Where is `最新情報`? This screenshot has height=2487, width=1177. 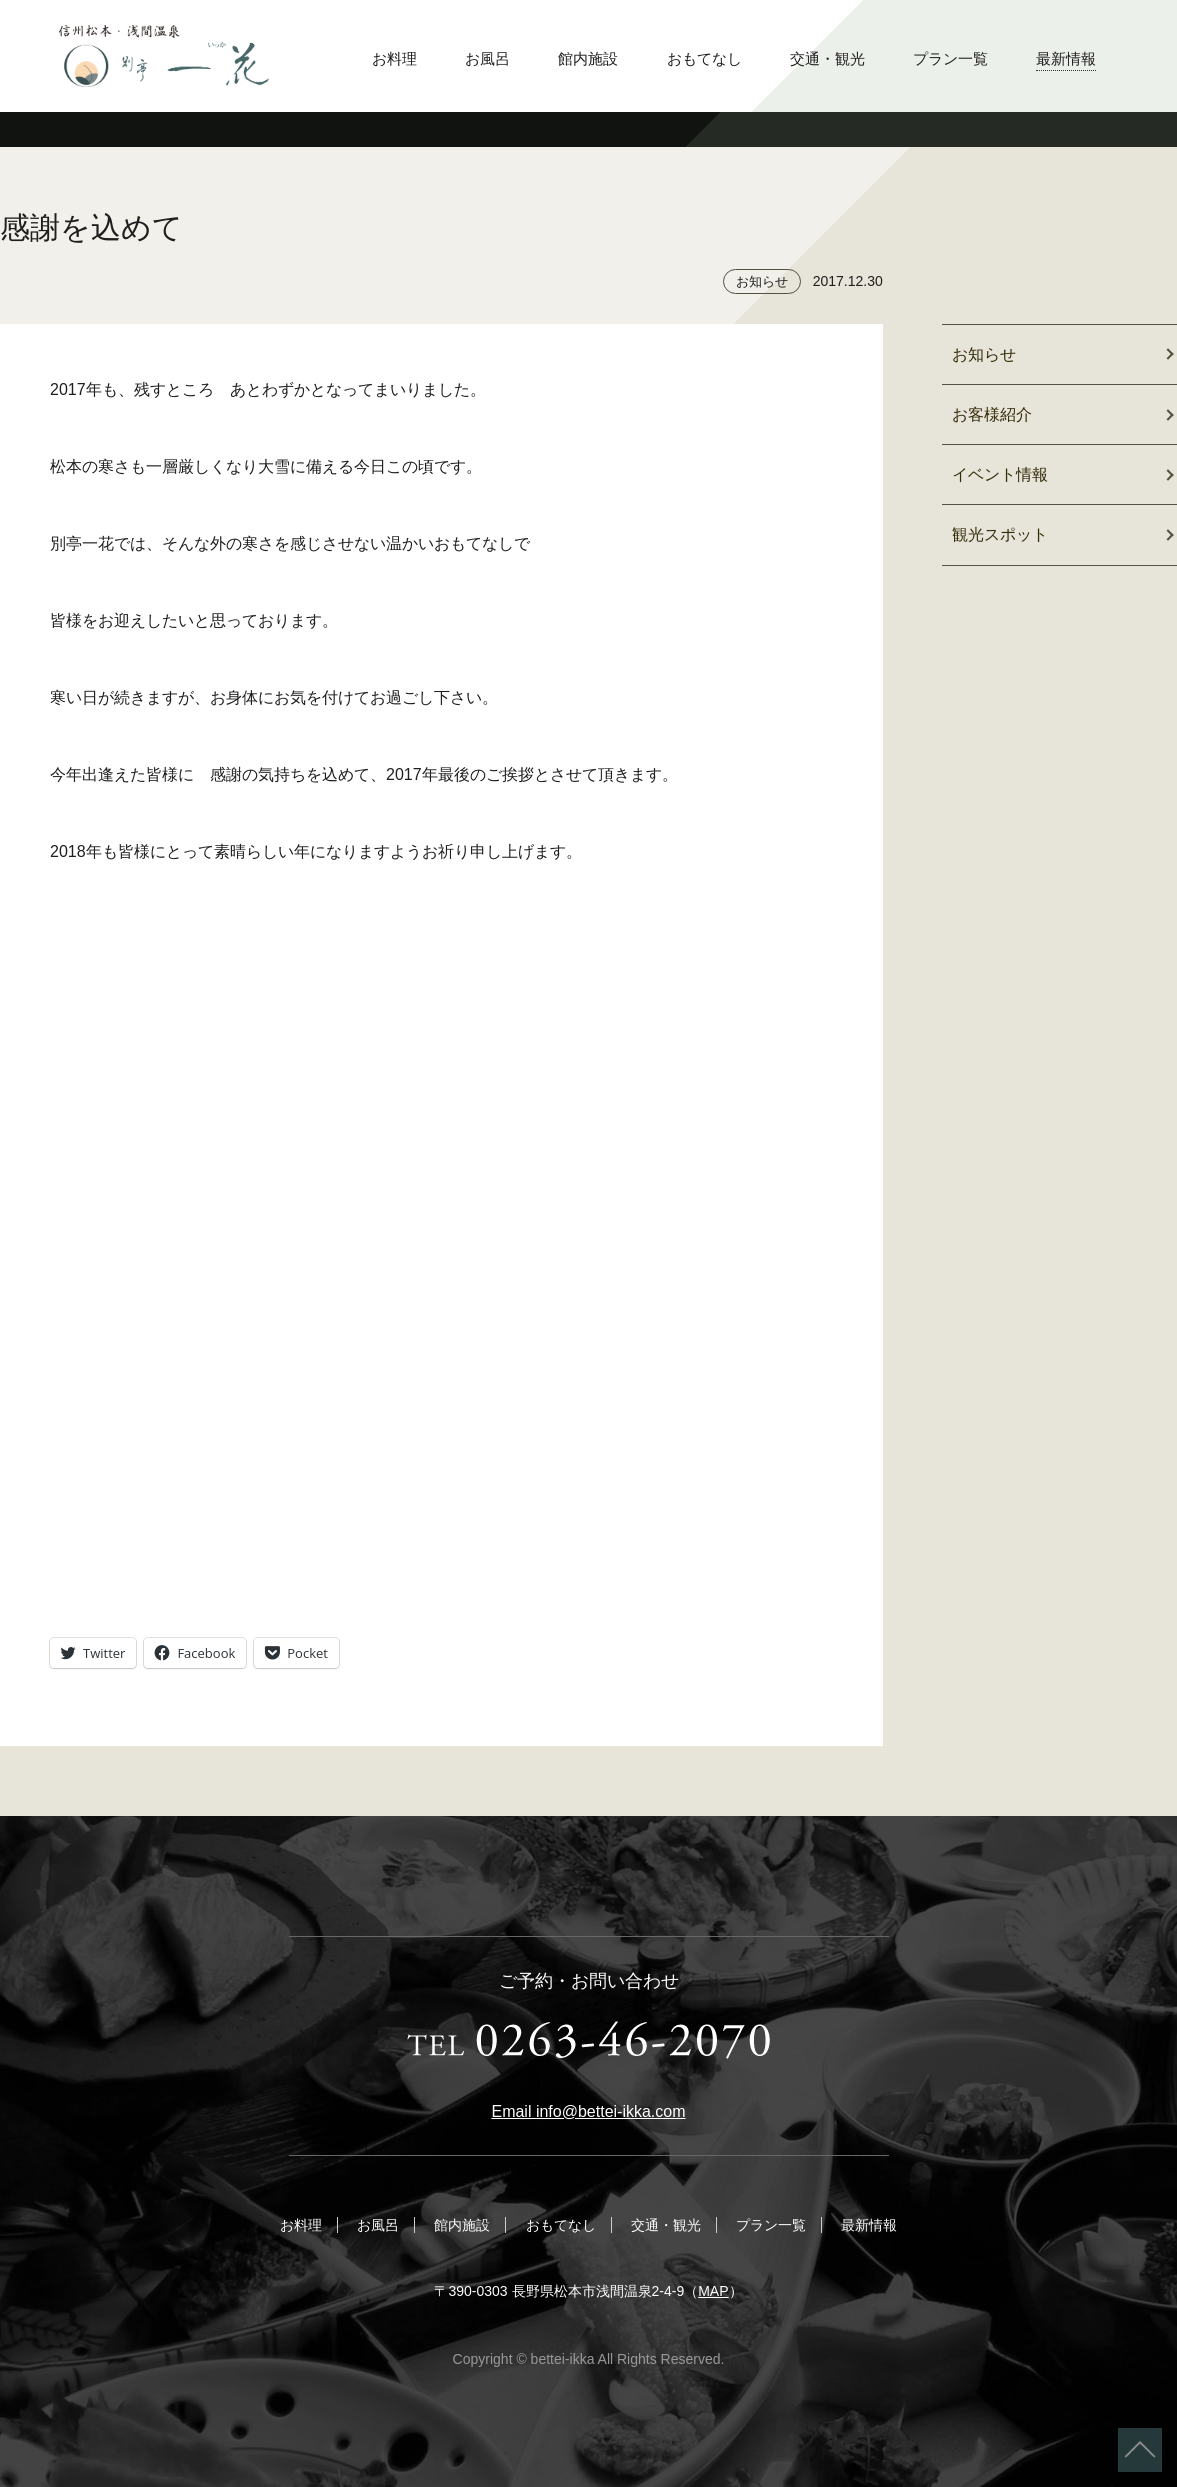
最新情報 is located at coordinates (1066, 58).